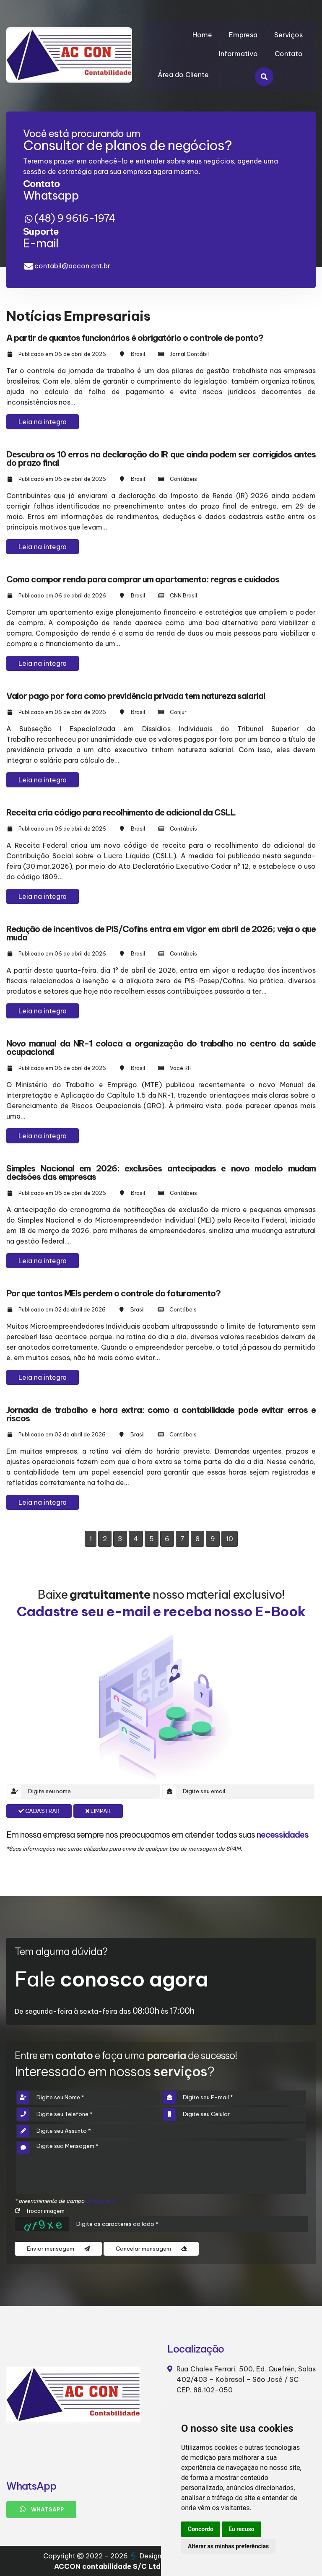  Describe the element at coordinates (241, 2529) in the screenshot. I see `Eu recuso [button]` at that location.